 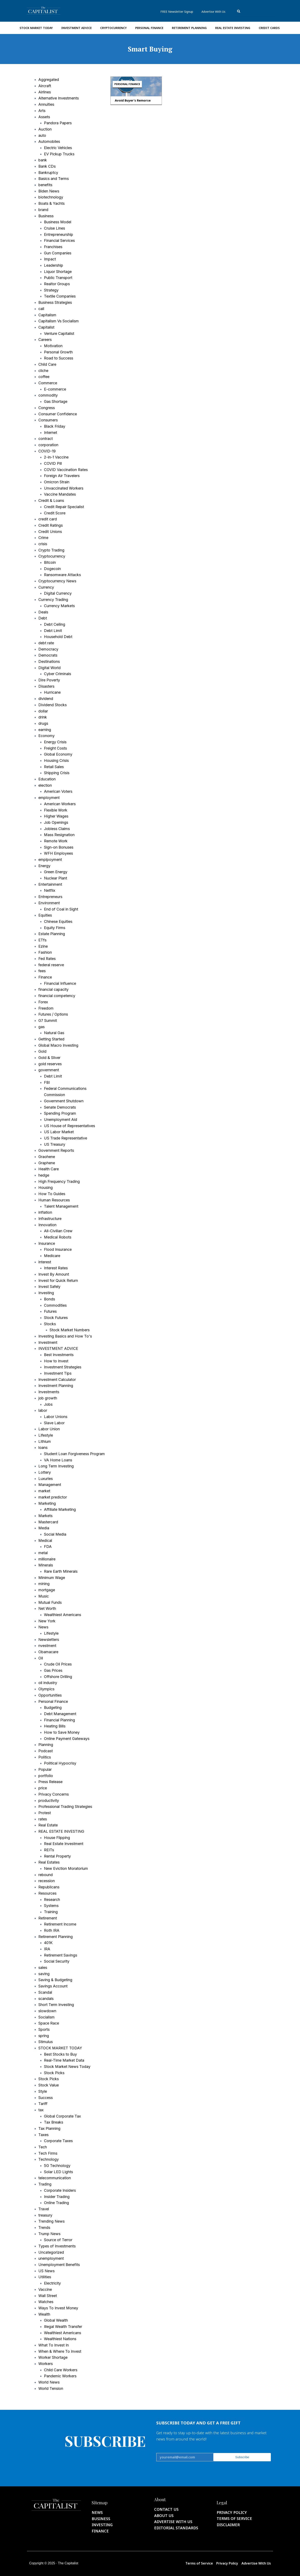 I want to click on saving, so click(x=44, y=1974).